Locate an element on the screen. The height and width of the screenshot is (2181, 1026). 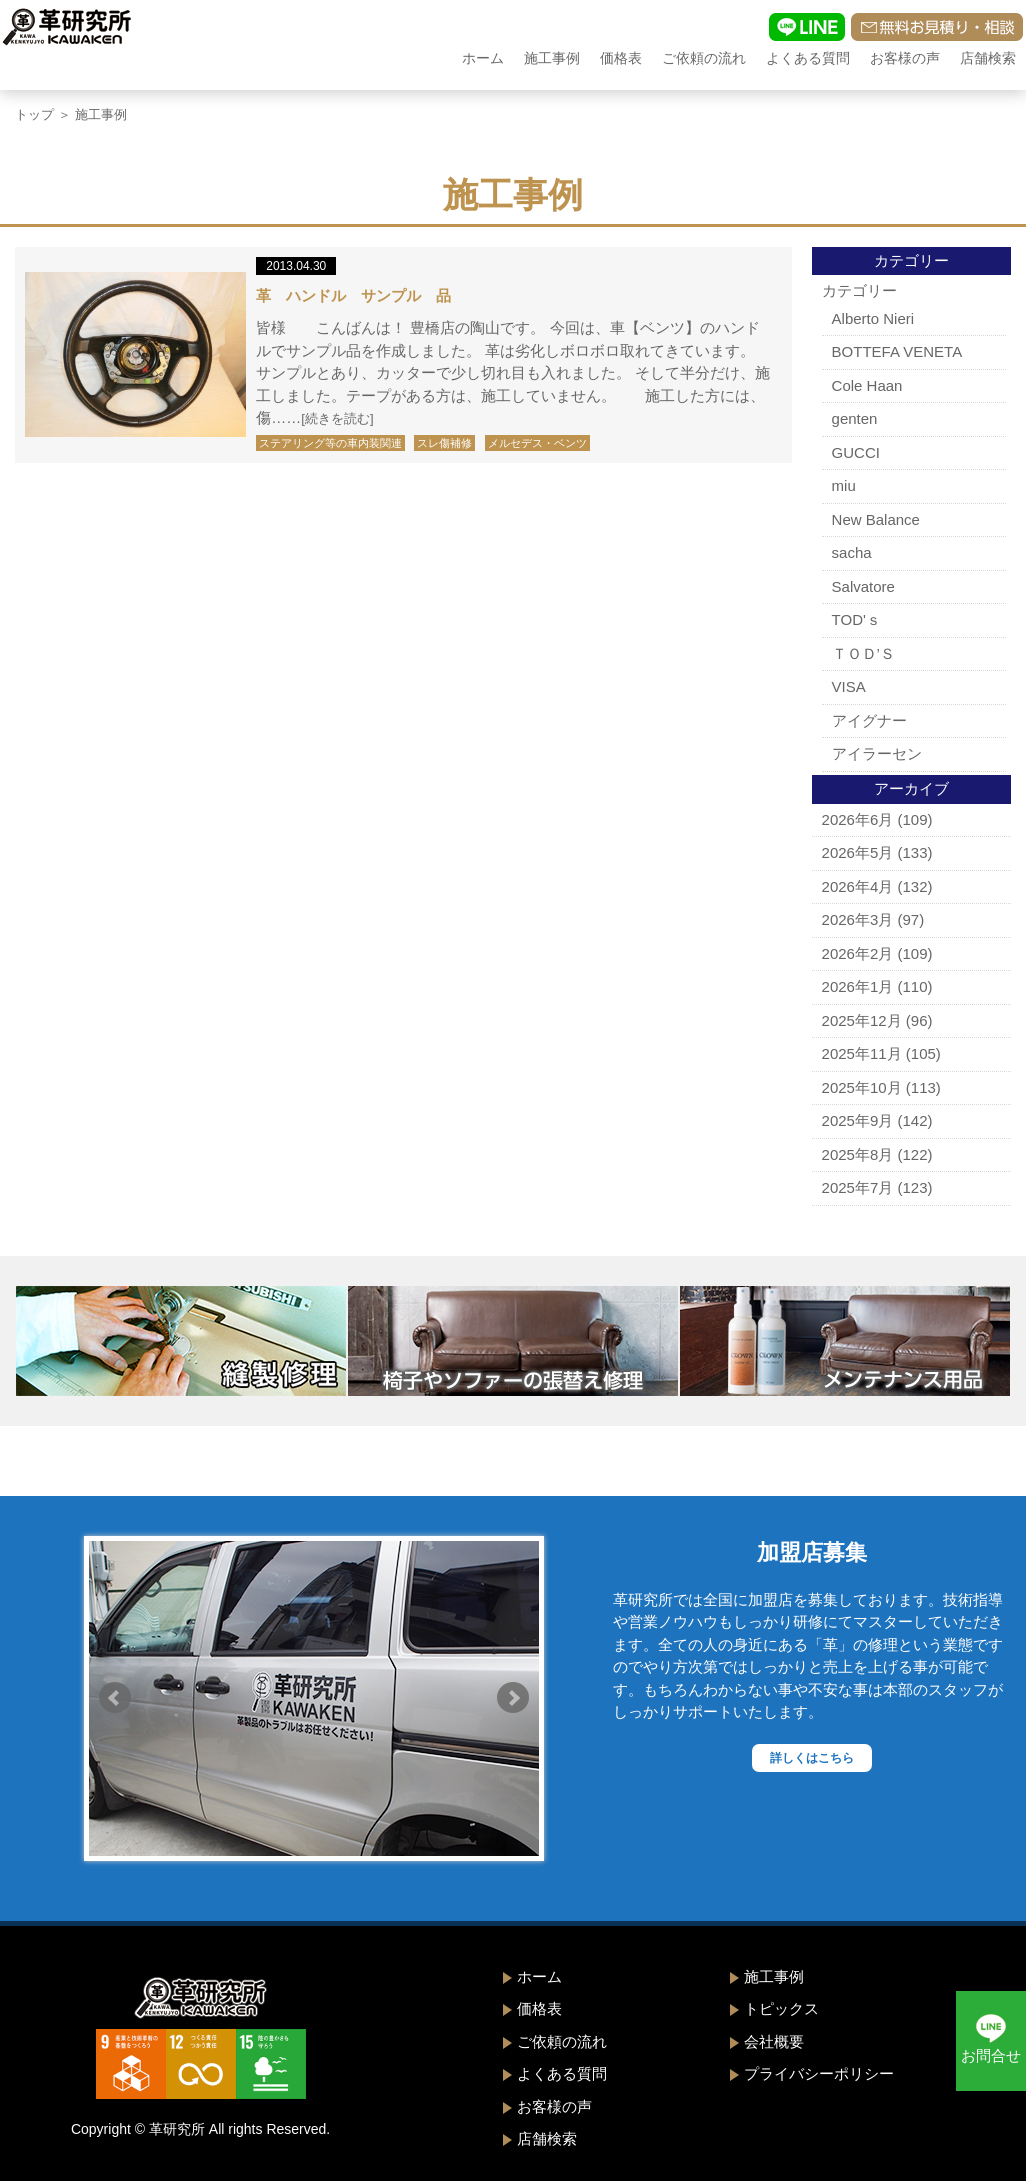
genten is located at coordinates (855, 418).